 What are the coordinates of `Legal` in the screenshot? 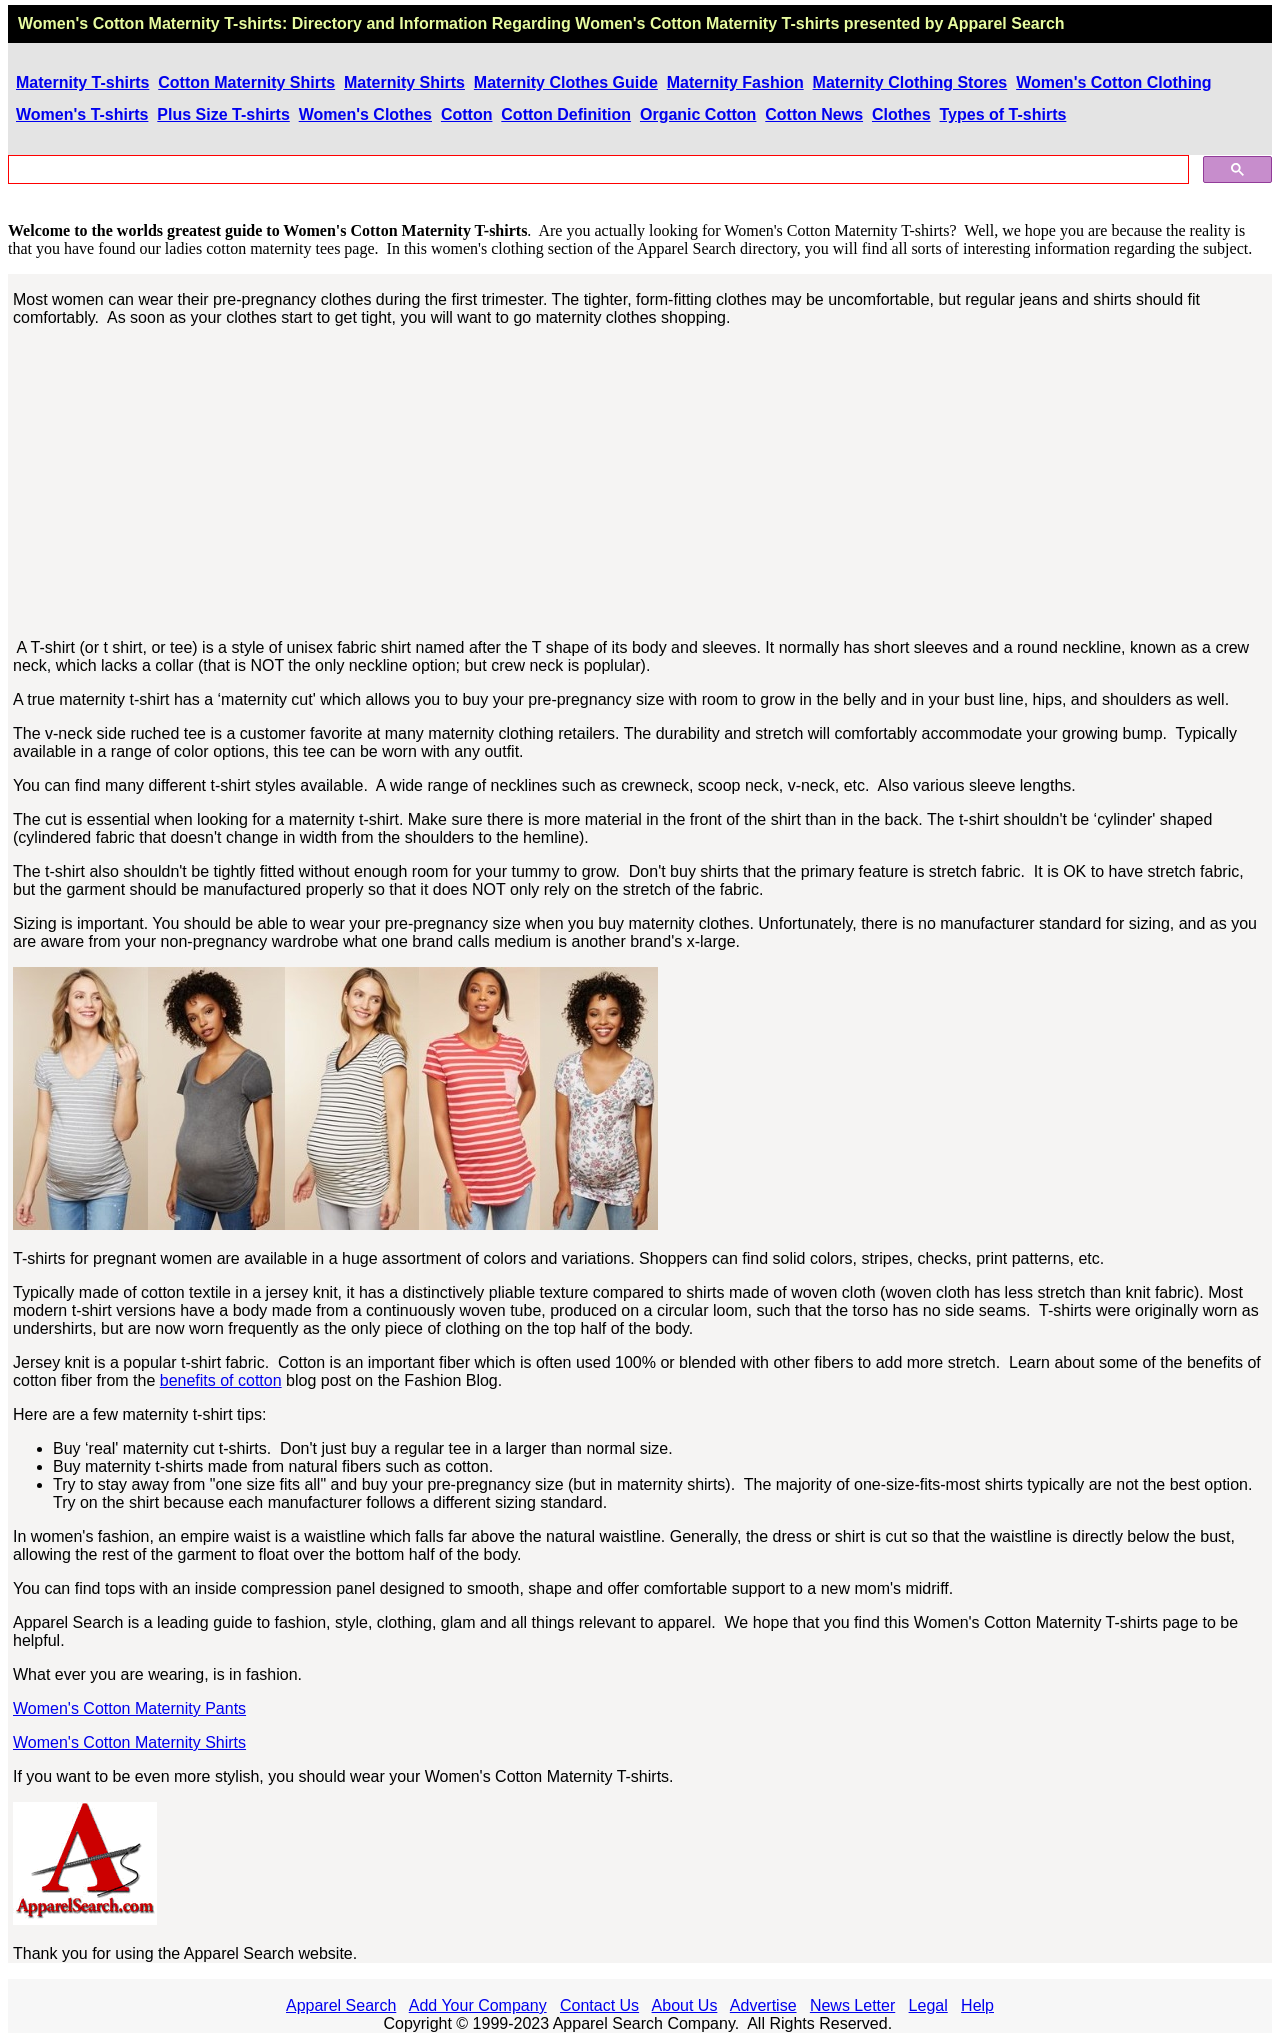 It's located at (928, 2005).